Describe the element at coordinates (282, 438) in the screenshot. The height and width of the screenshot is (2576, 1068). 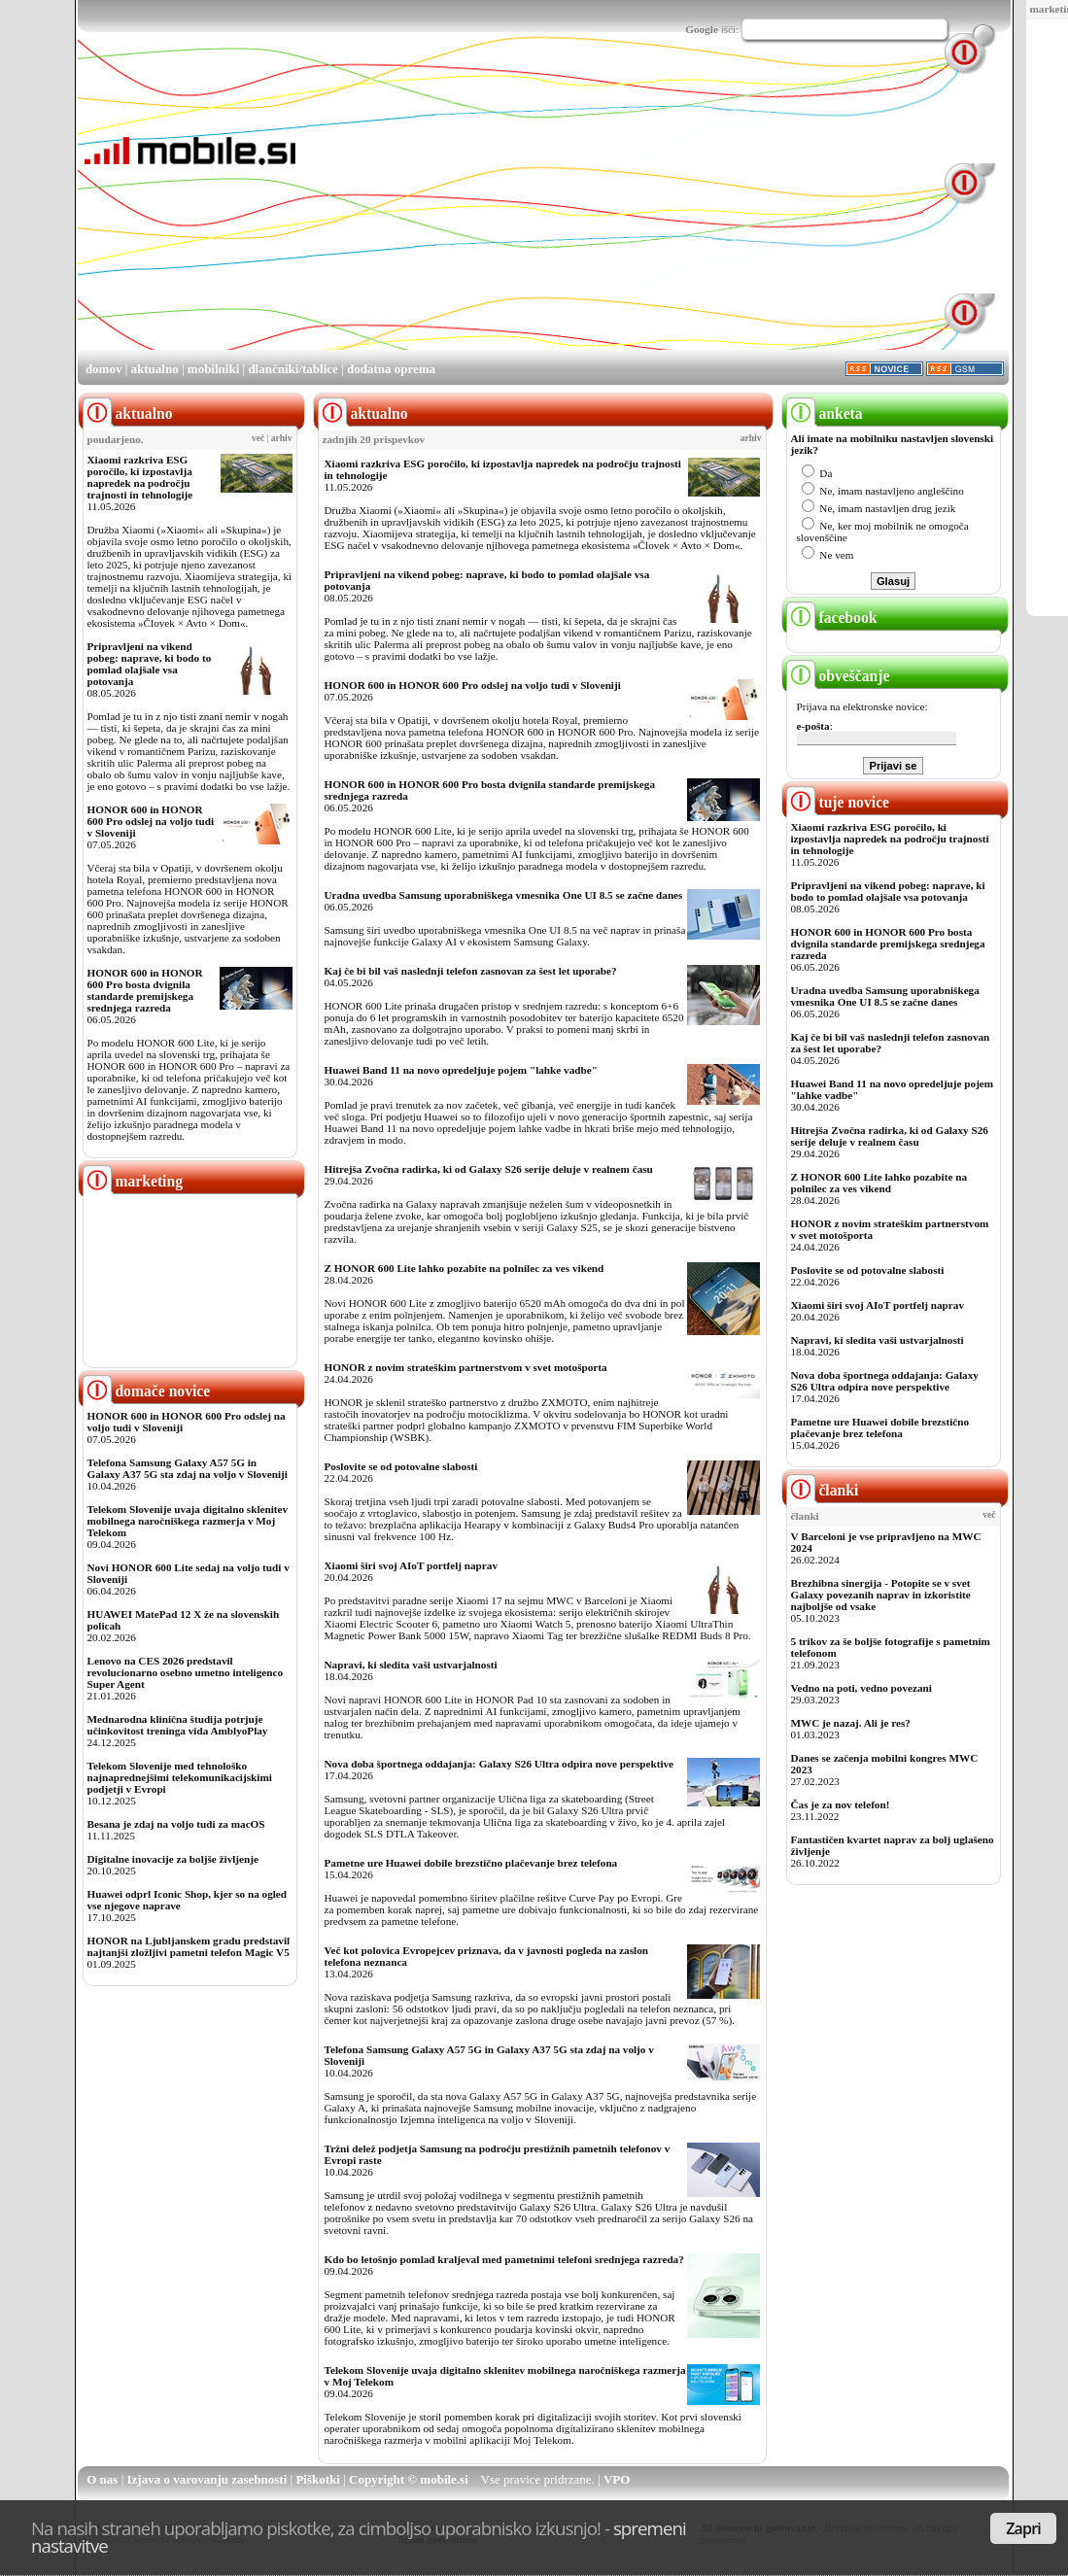
I see `arhiv` at that location.